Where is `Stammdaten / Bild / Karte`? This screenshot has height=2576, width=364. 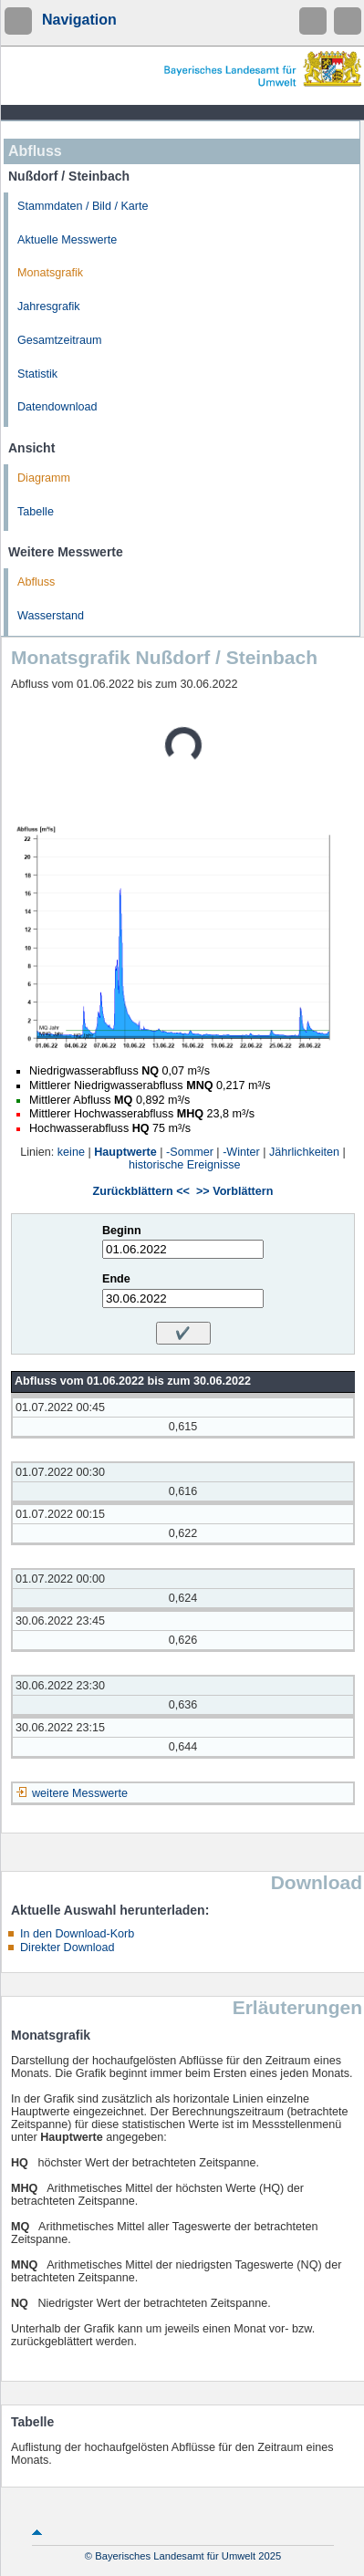 Stammdaten / Bild / Karte is located at coordinates (83, 206).